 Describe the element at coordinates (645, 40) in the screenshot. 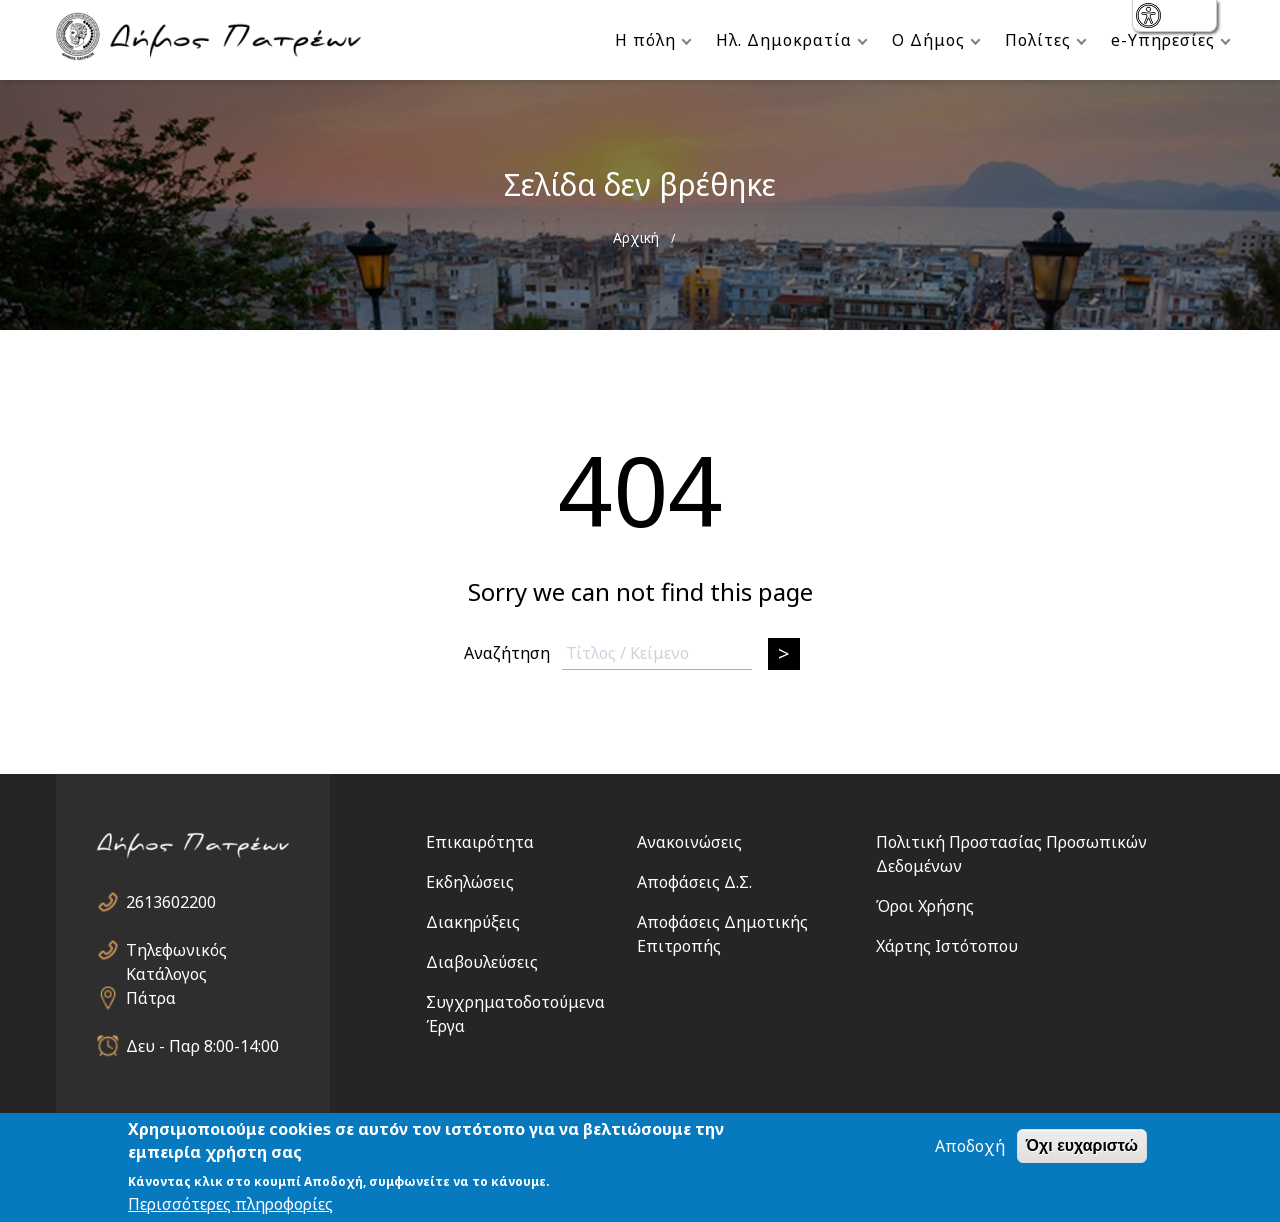

I see `Η πόλη` at that location.